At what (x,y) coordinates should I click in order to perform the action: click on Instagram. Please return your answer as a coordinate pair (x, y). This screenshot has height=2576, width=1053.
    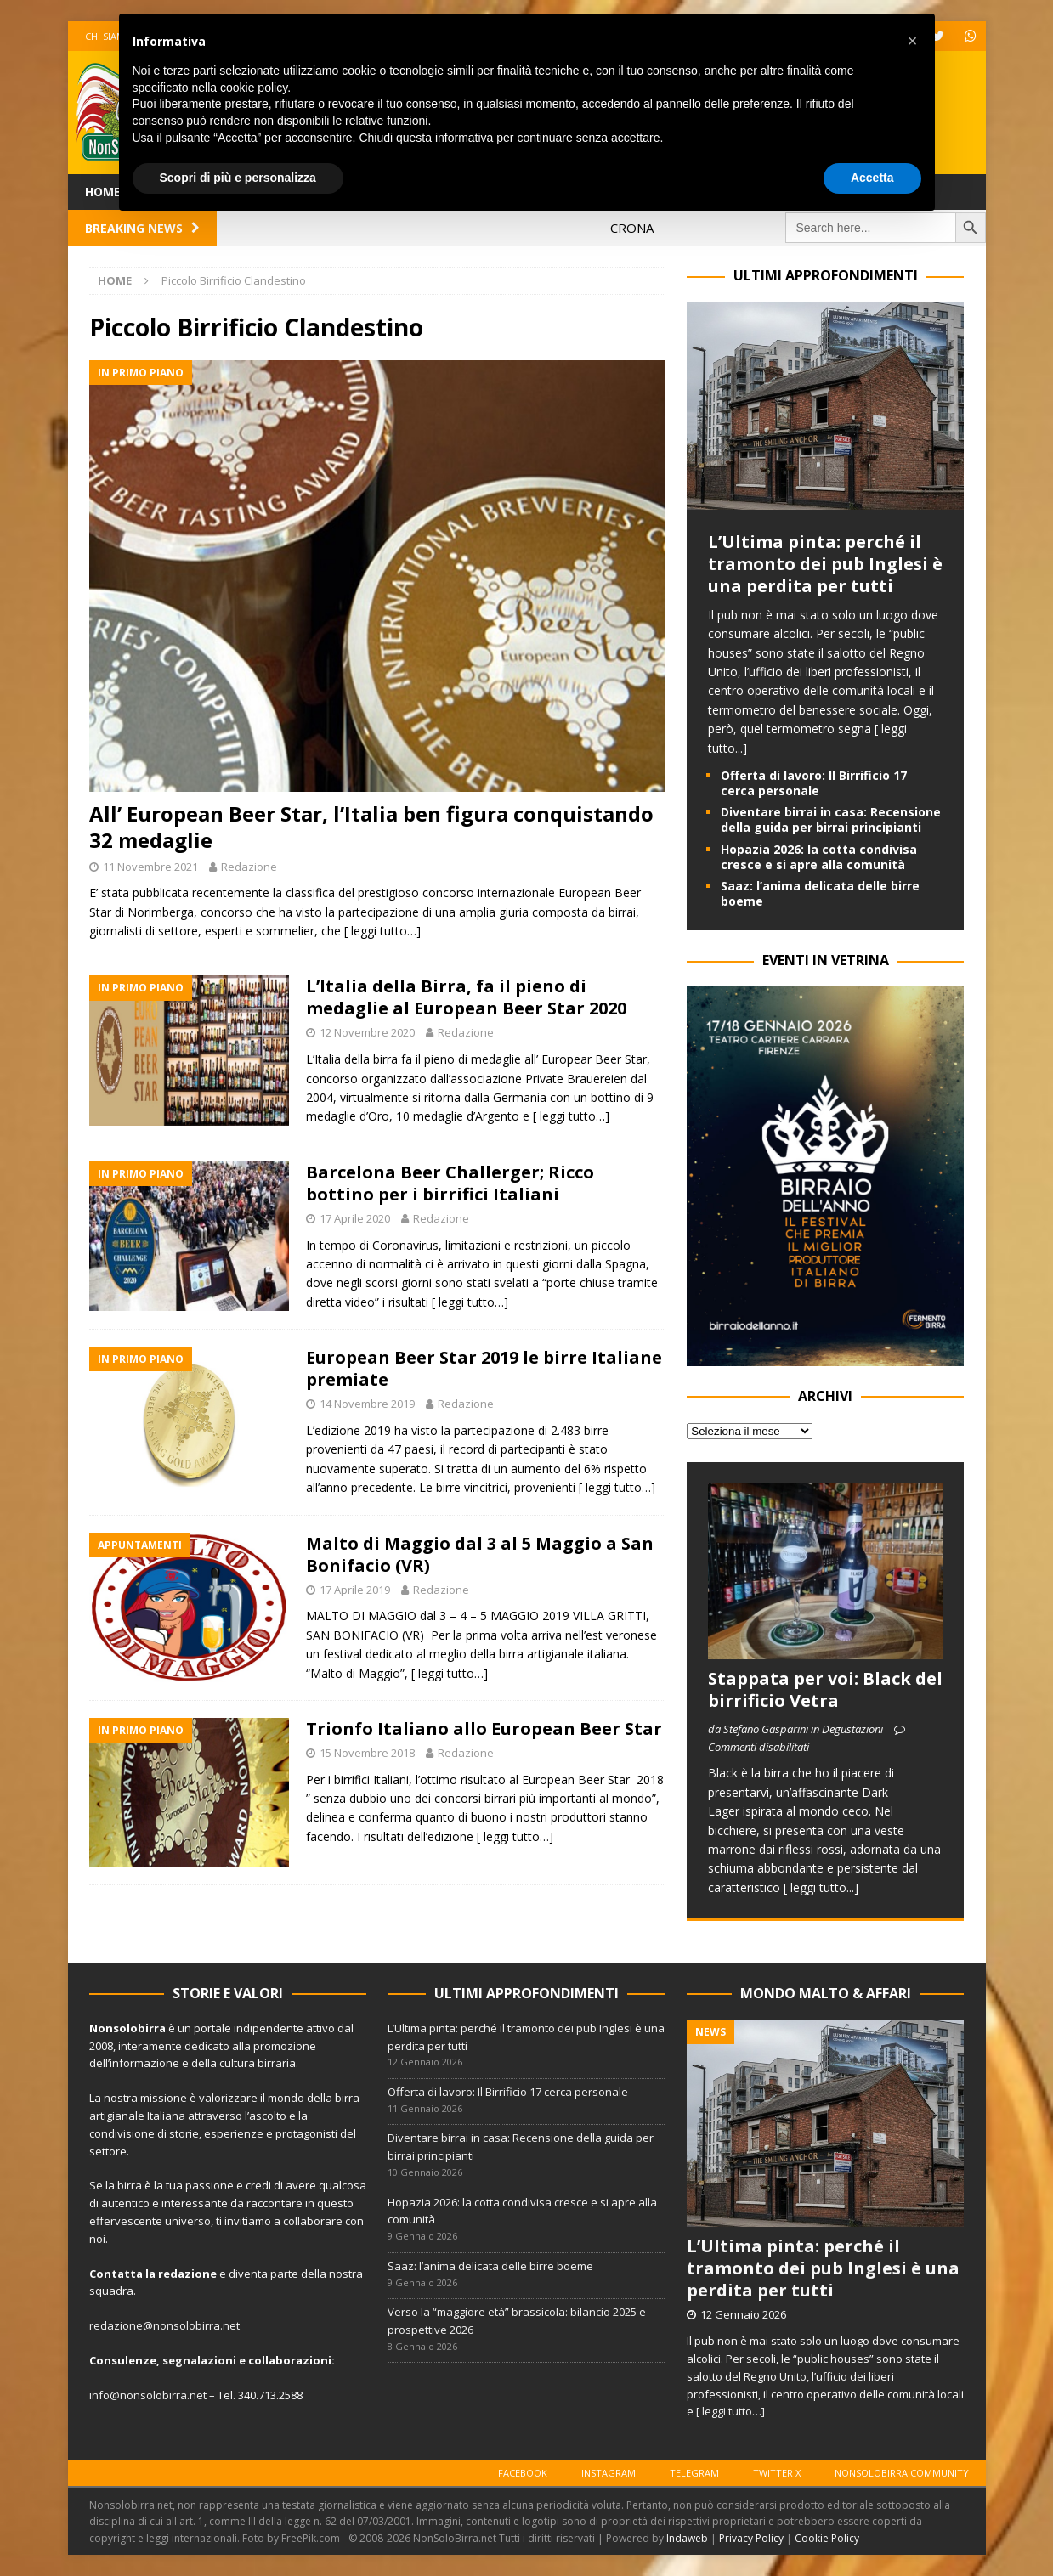
    Looking at the image, I should click on (608, 2472).